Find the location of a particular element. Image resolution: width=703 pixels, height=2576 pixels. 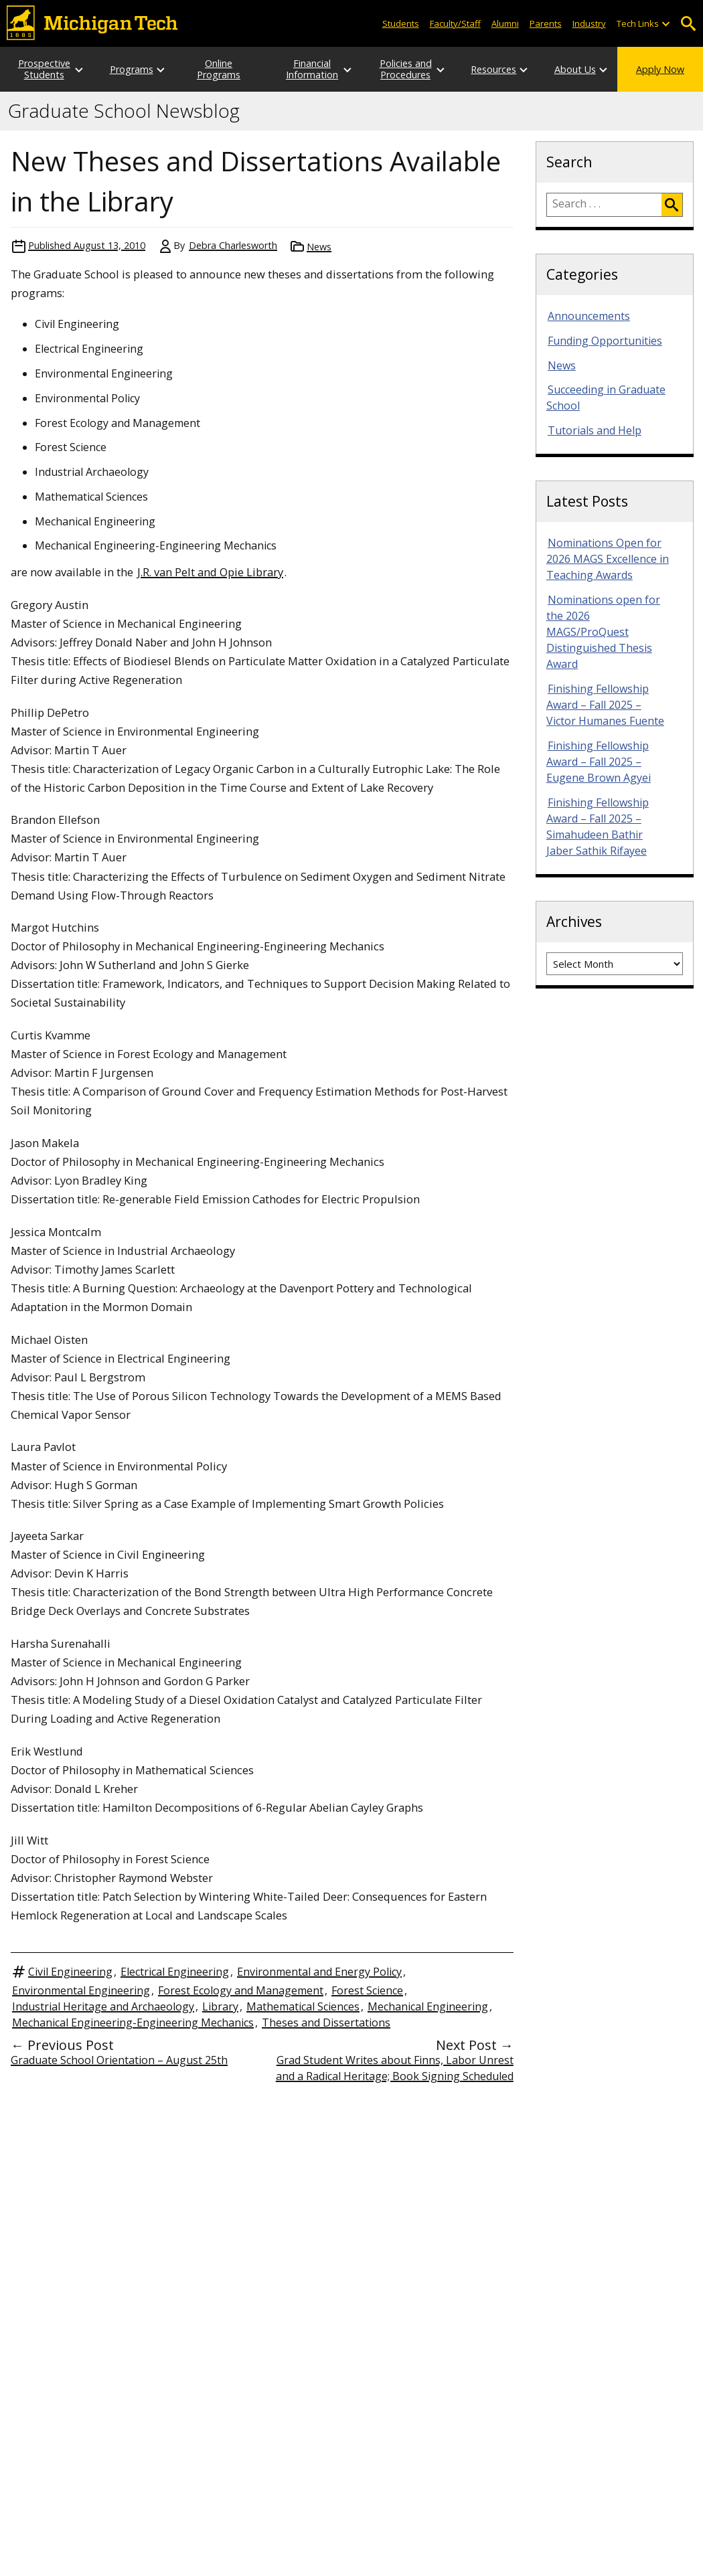

Announcements is located at coordinates (589, 316).